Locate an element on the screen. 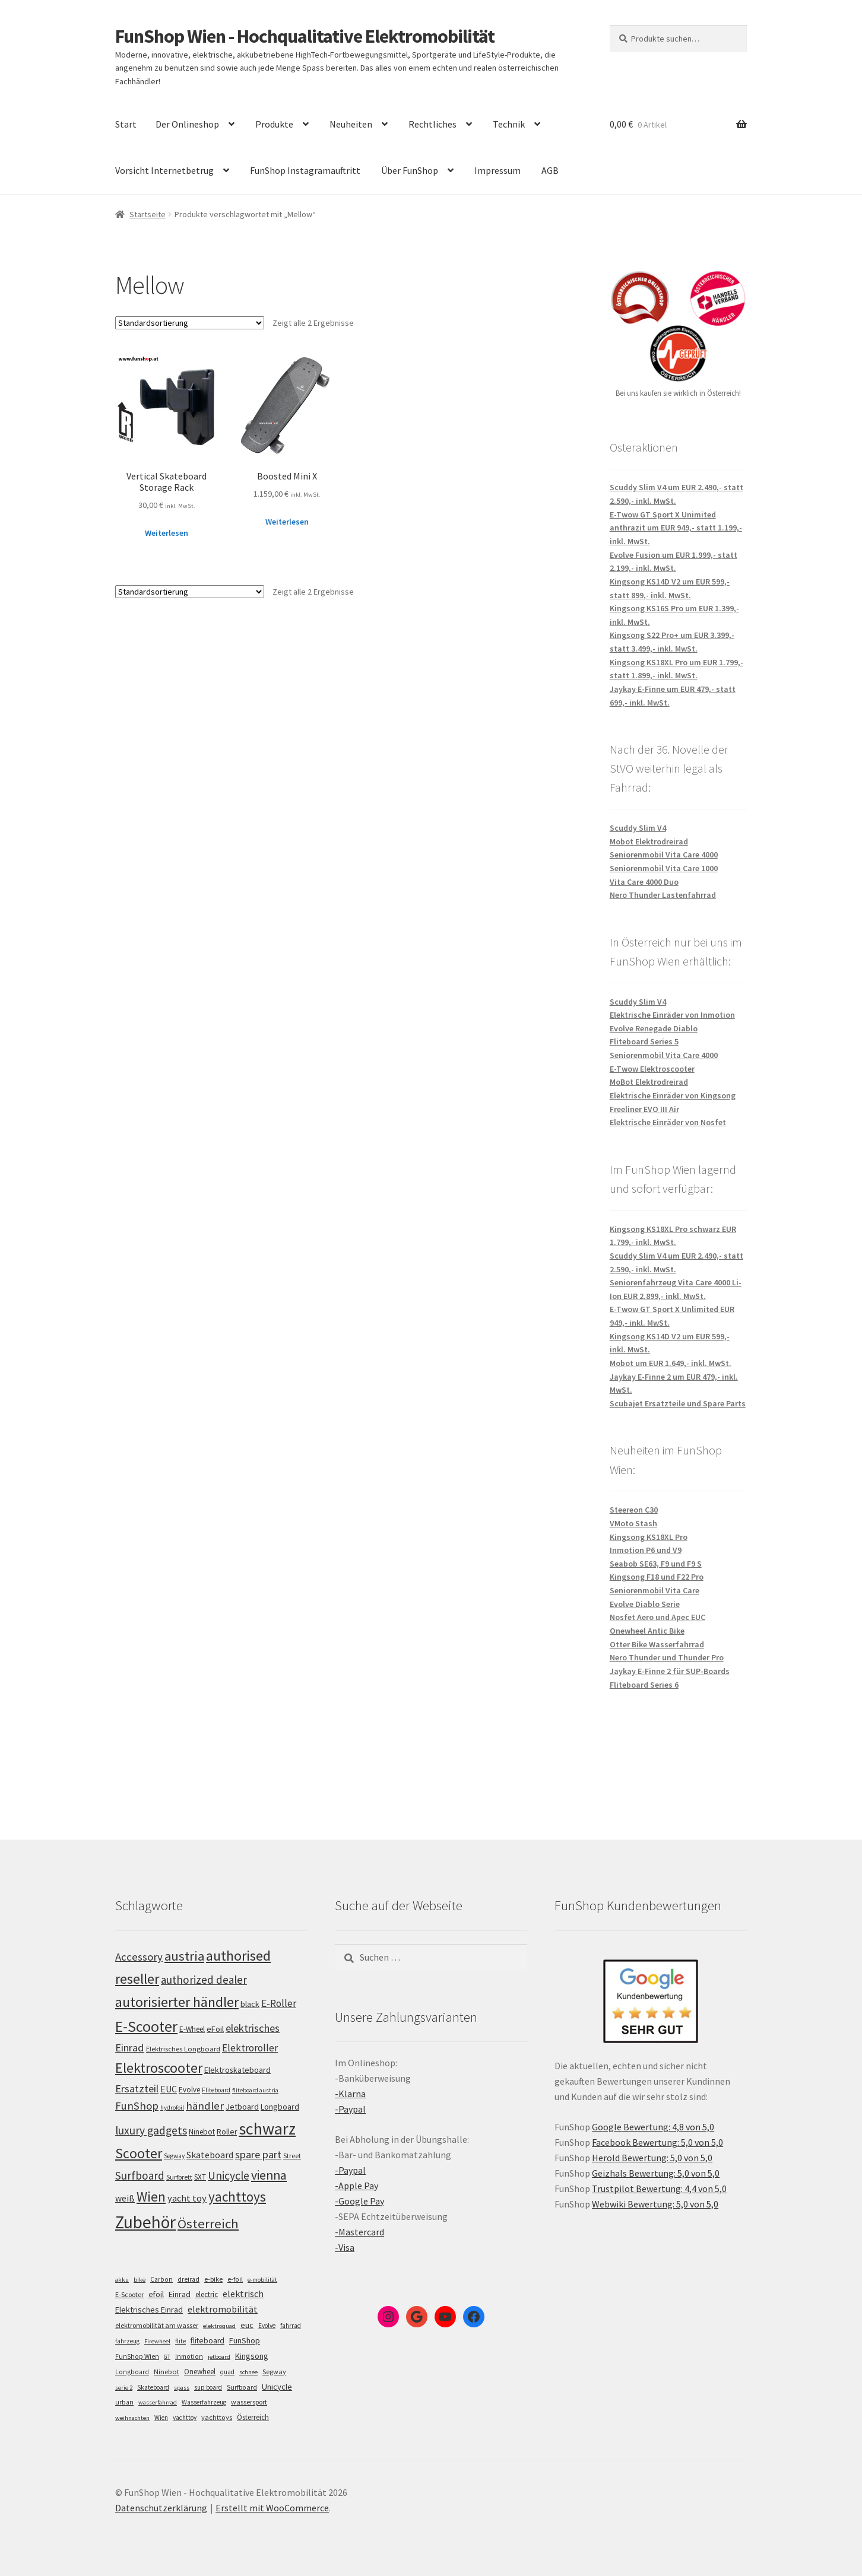  black [black (110 Einträge)] is located at coordinates (249, 2004).